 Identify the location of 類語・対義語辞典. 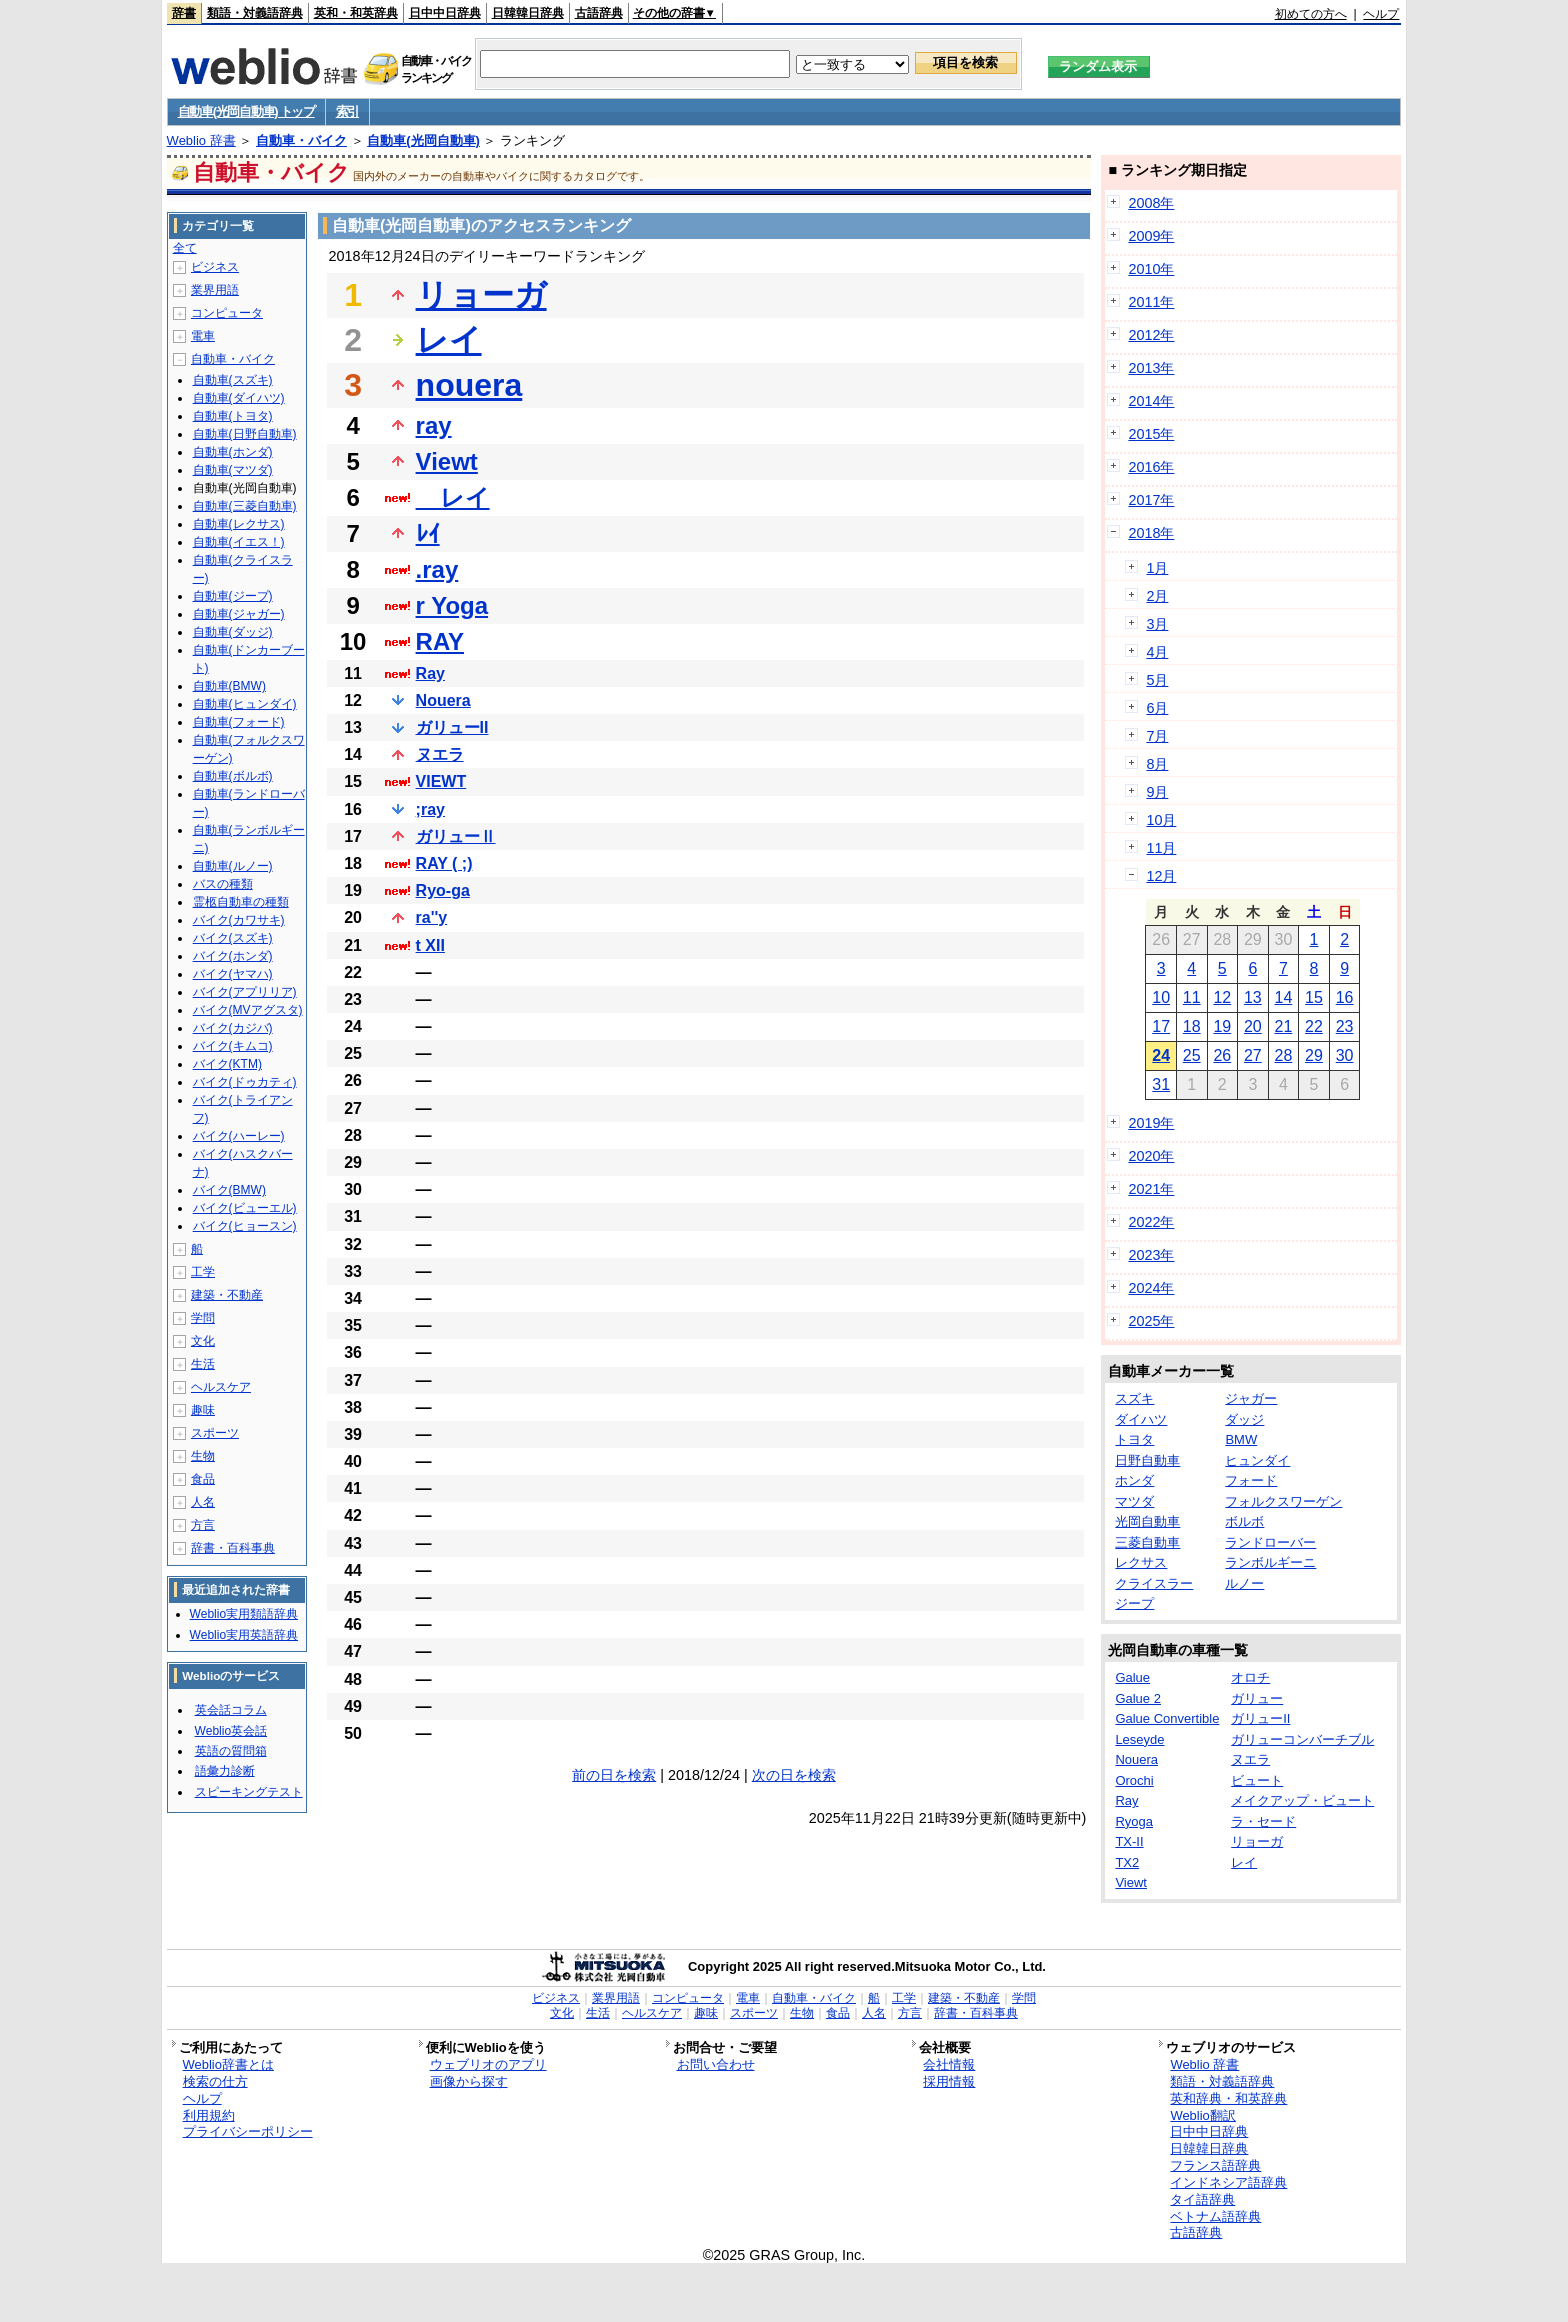
(255, 13).